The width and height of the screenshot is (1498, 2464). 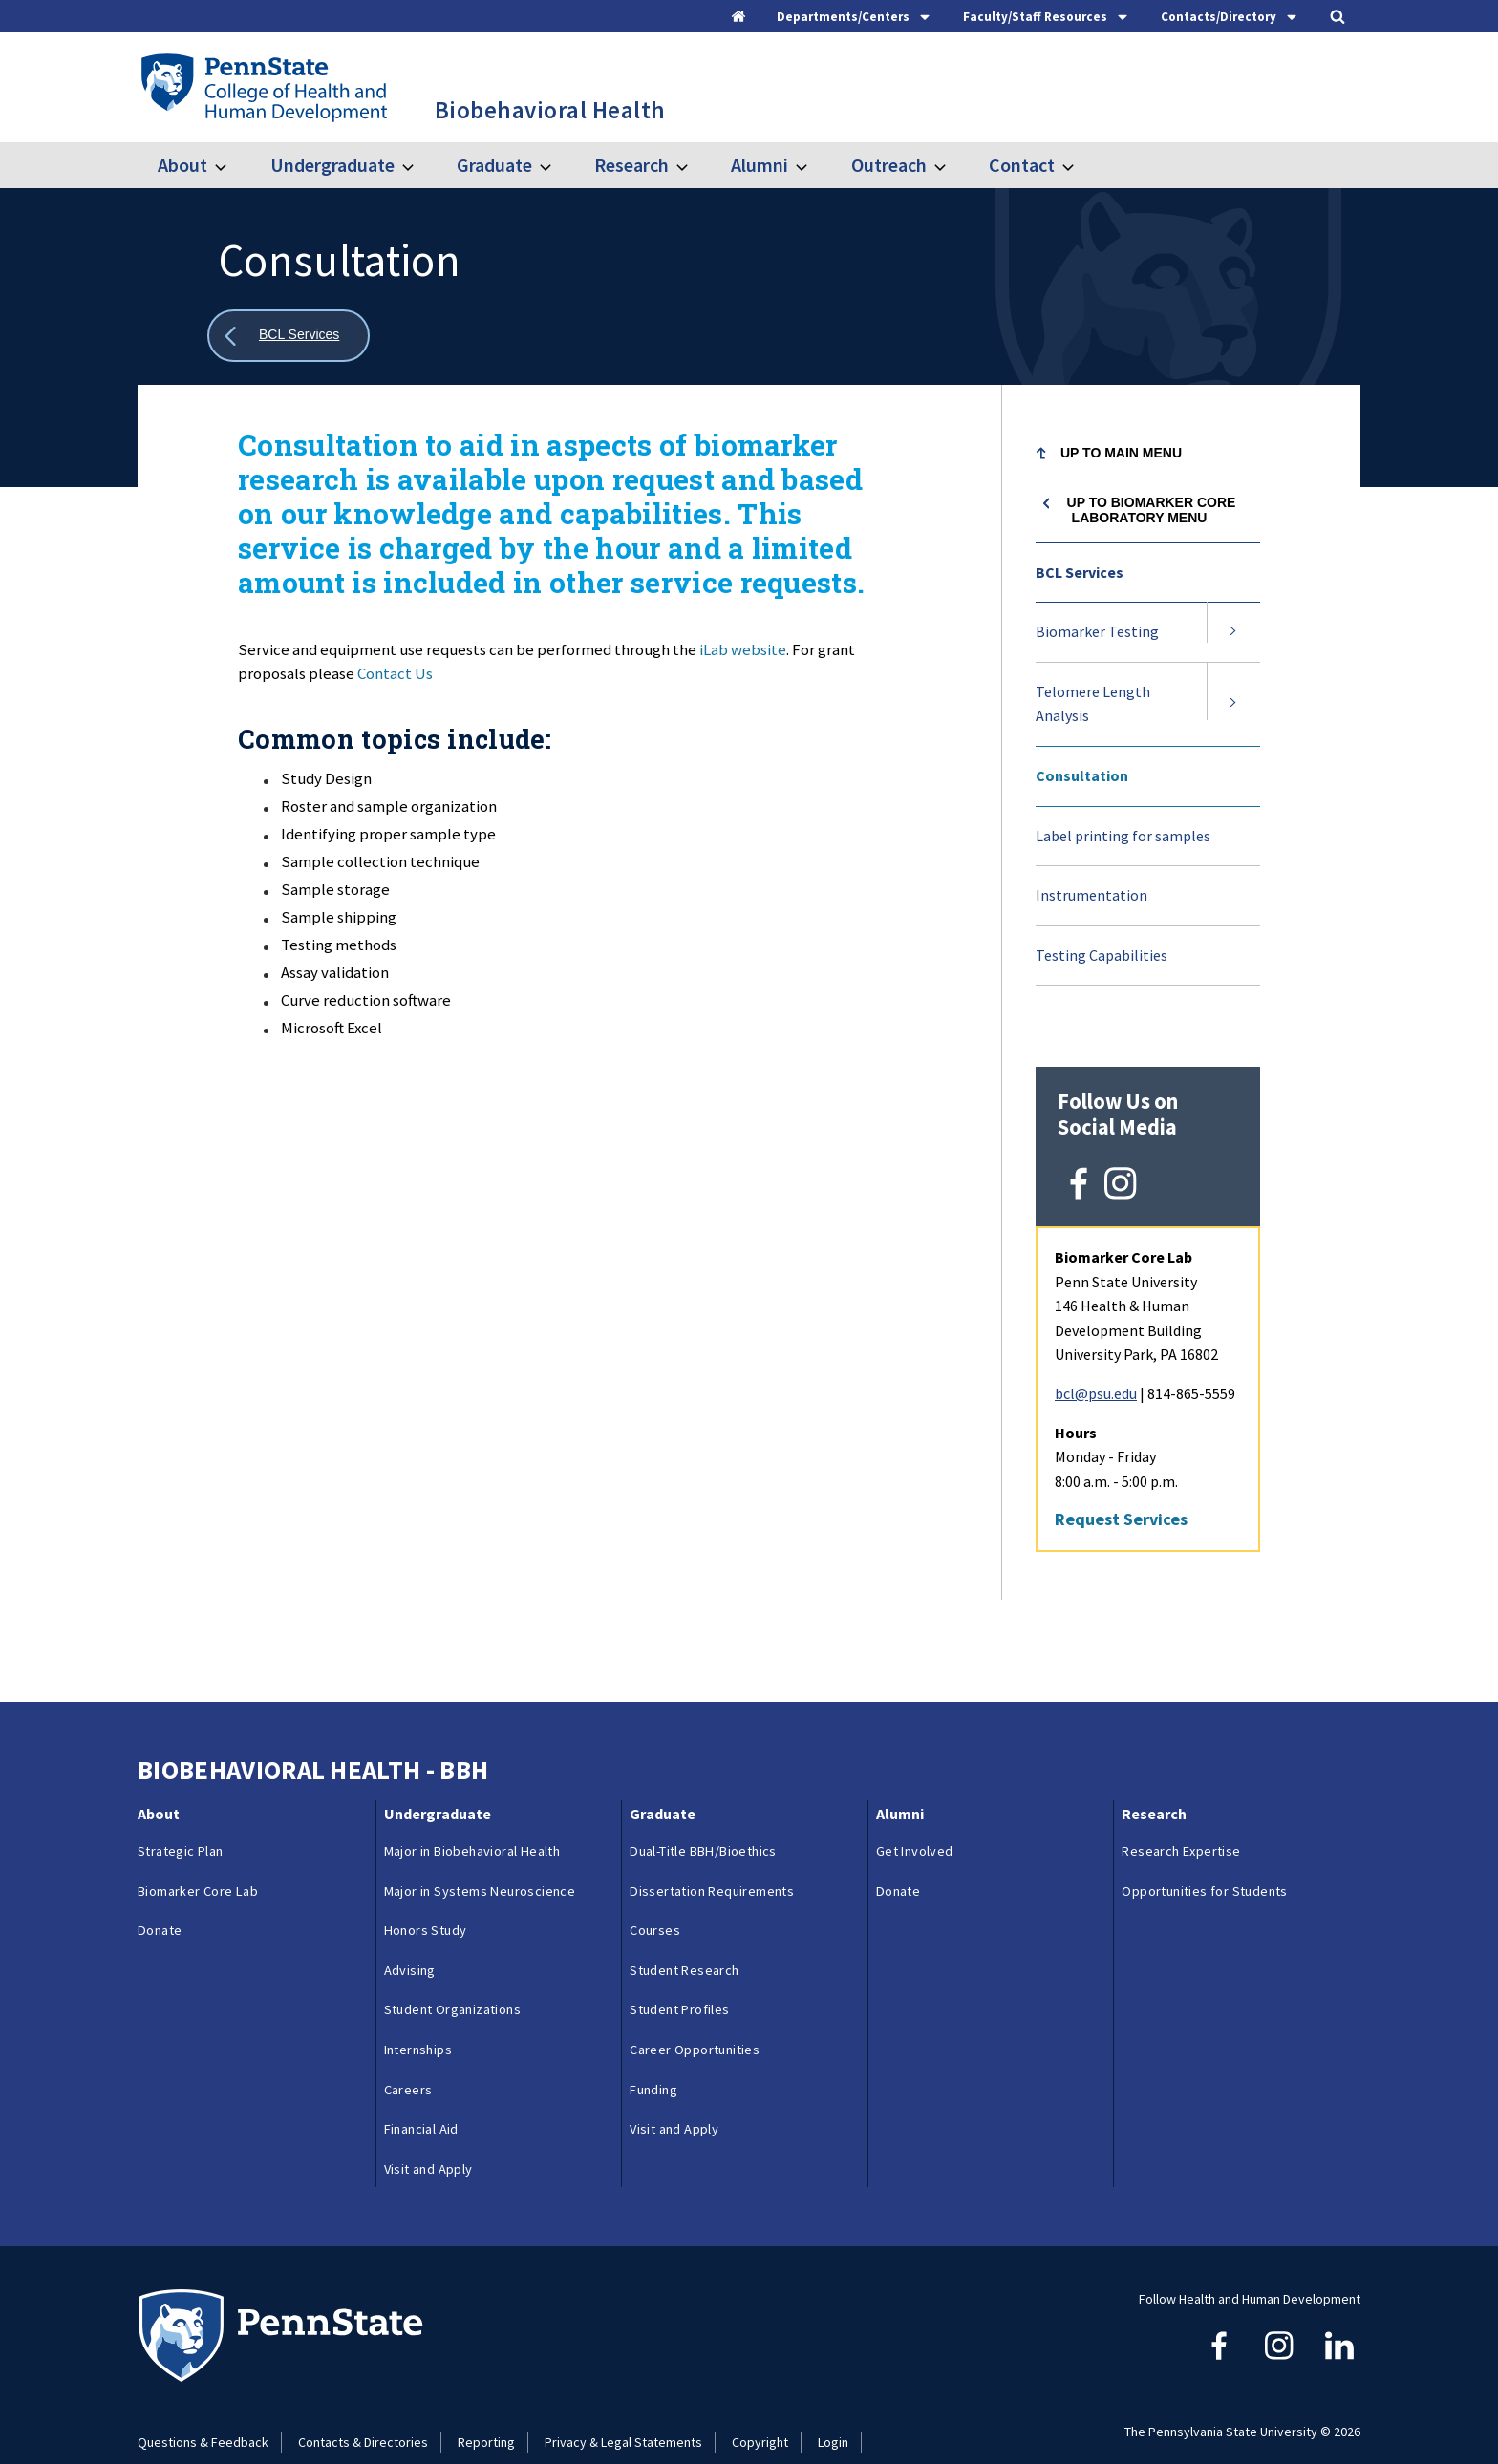 What do you see at coordinates (712, 1857) in the screenshot?
I see `Dissertation Requirements` at bounding box center [712, 1857].